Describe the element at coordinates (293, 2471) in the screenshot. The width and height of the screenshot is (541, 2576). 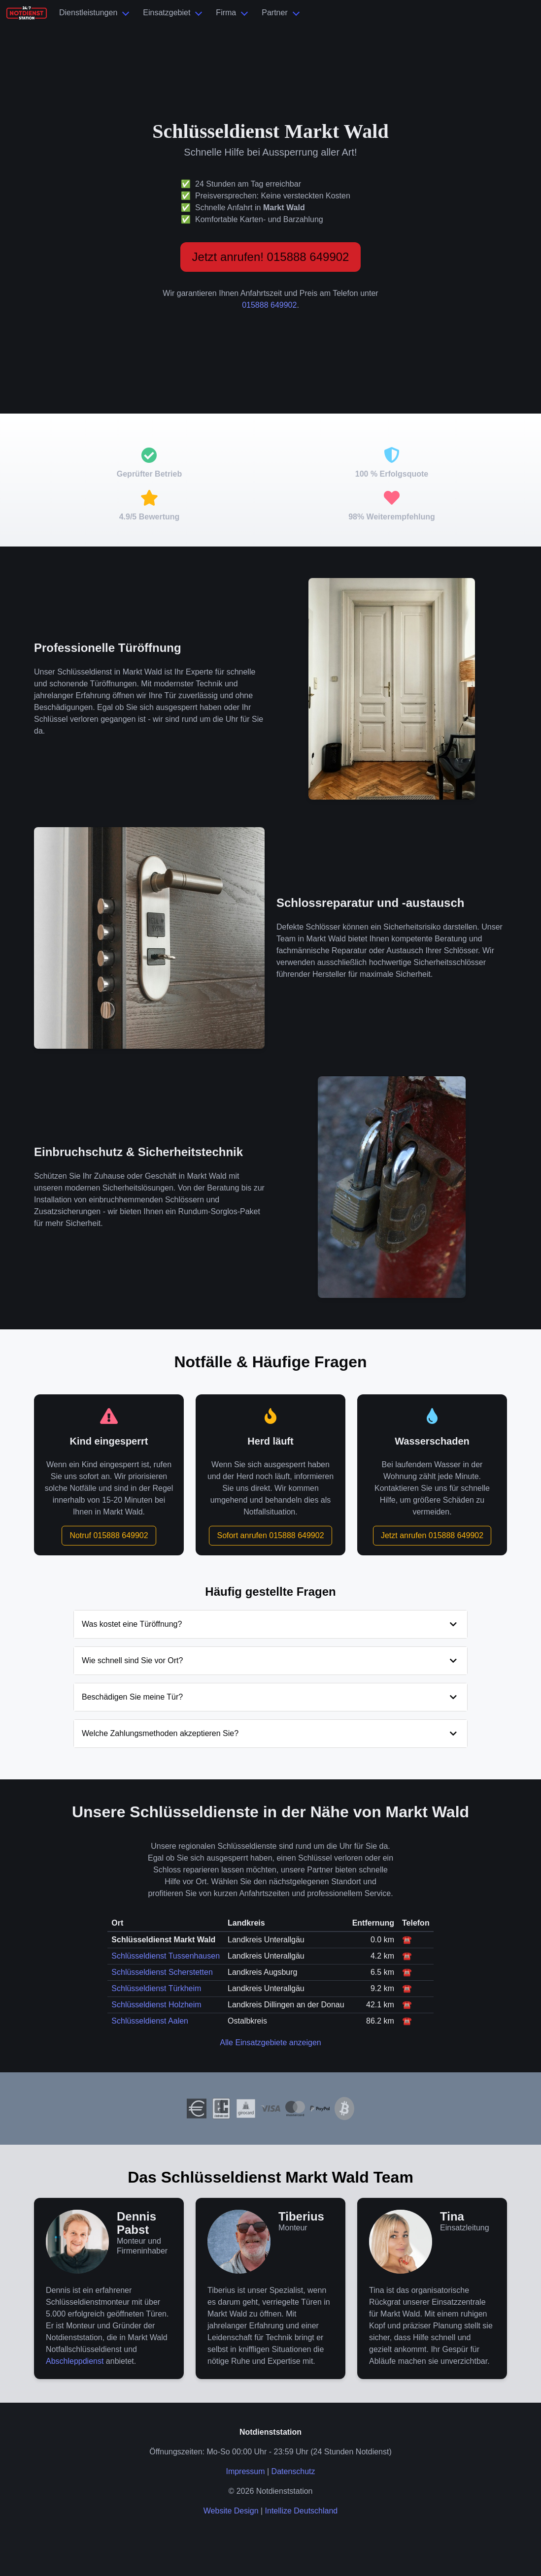
I see `Datenschutz` at that location.